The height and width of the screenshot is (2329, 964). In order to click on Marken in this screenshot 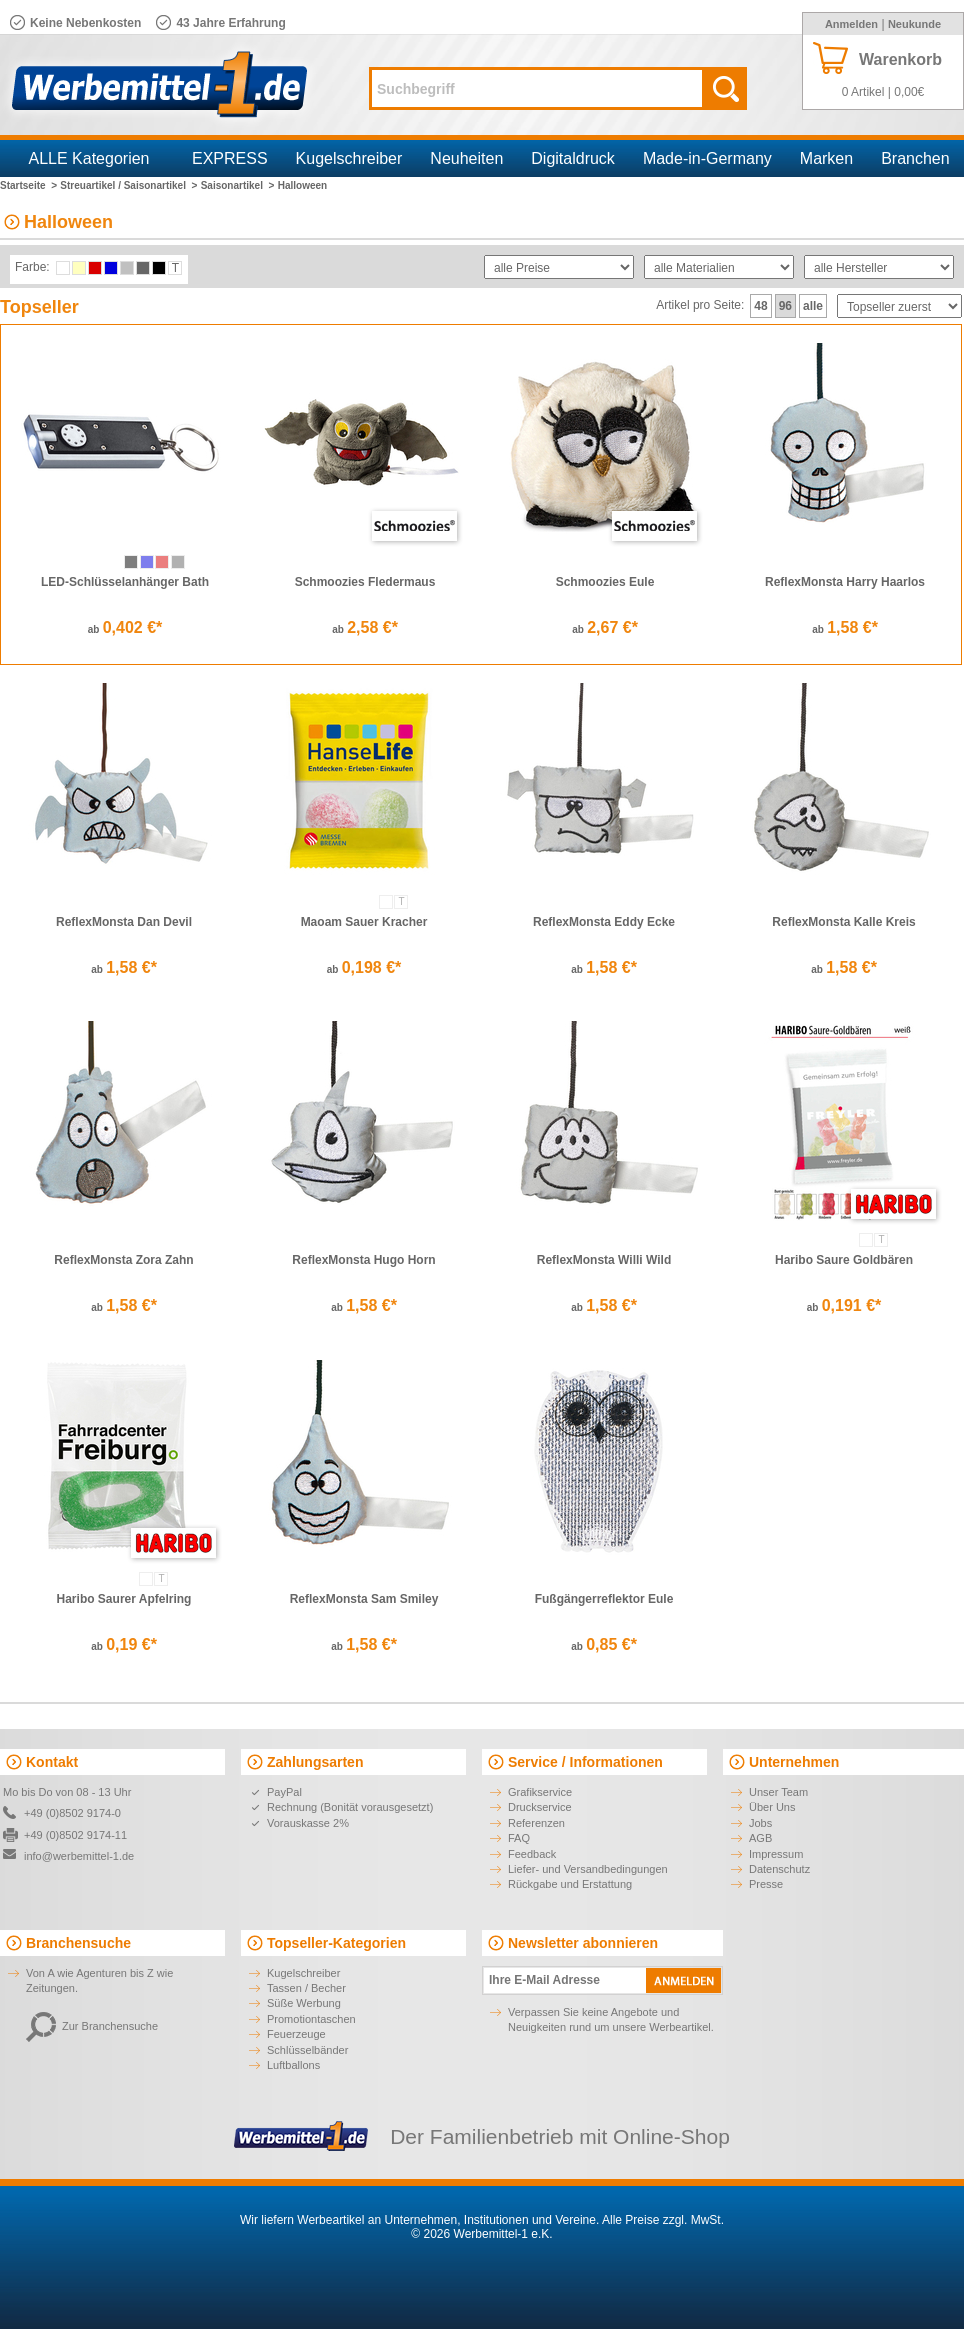, I will do `click(826, 158)`.